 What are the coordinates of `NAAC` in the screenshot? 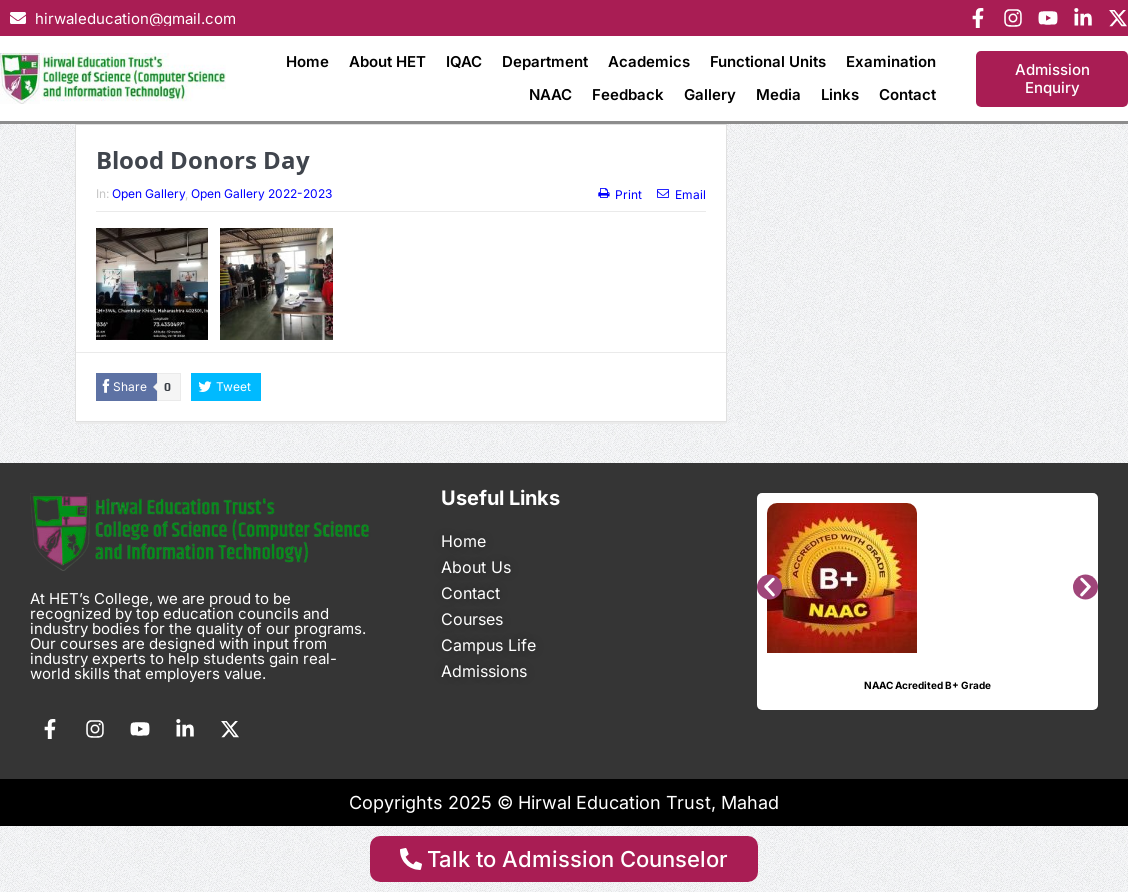 It's located at (550, 94).